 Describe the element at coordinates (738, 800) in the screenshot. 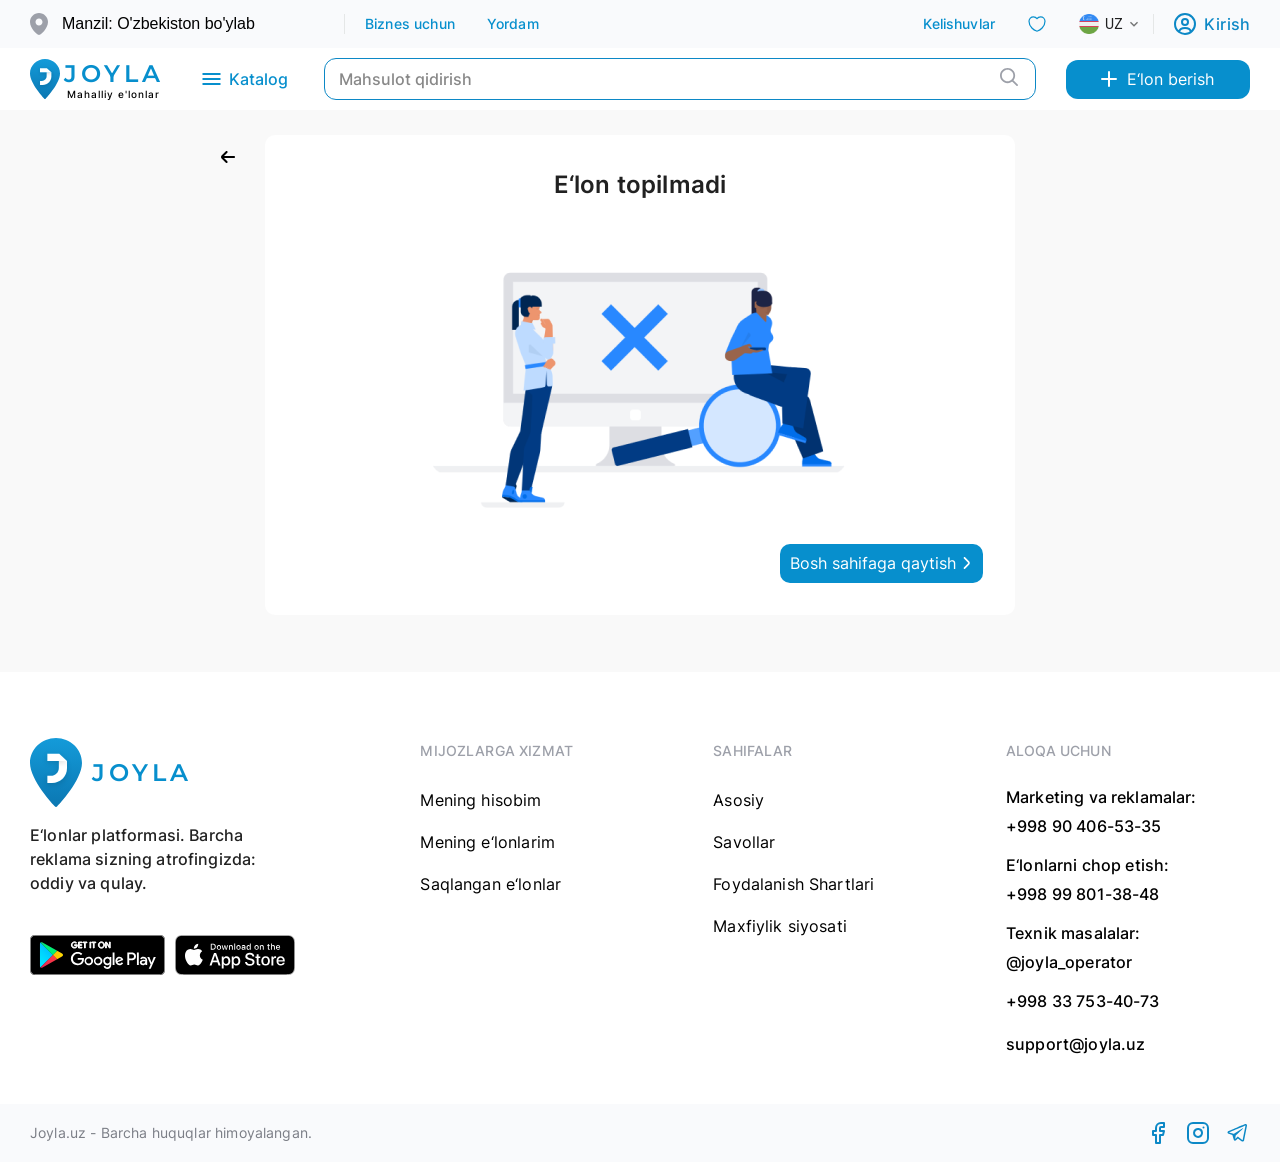

I see `Asosiy` at that location.